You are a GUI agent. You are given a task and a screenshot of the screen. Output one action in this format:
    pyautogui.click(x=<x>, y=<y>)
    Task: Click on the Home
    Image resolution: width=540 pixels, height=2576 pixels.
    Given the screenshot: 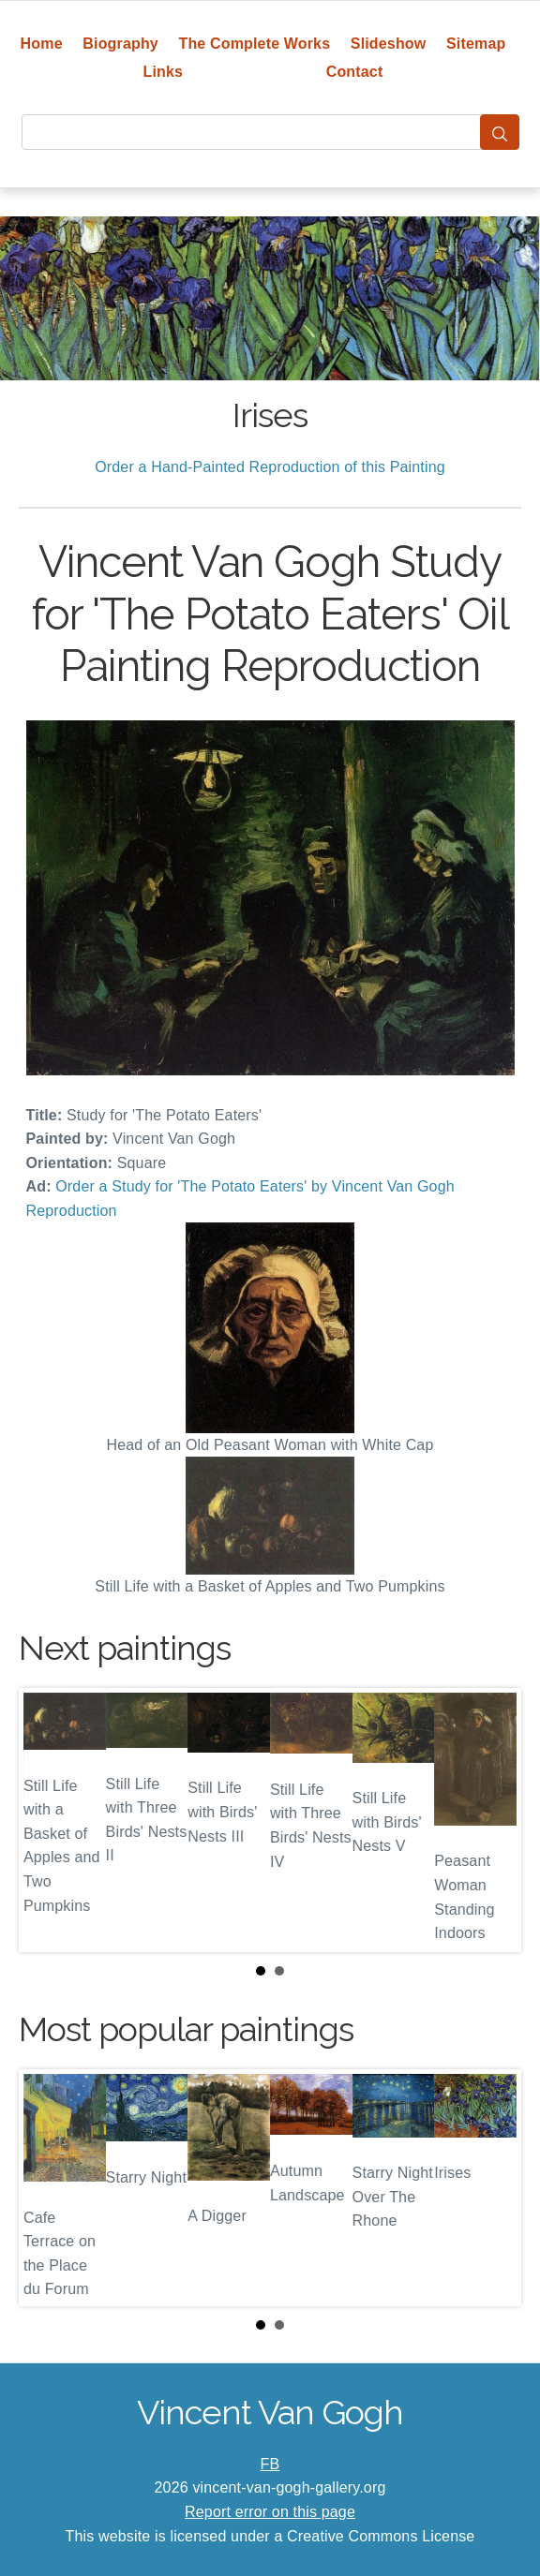 What is the action you would take?
    pyautogui.click(x=42, y=44)
    